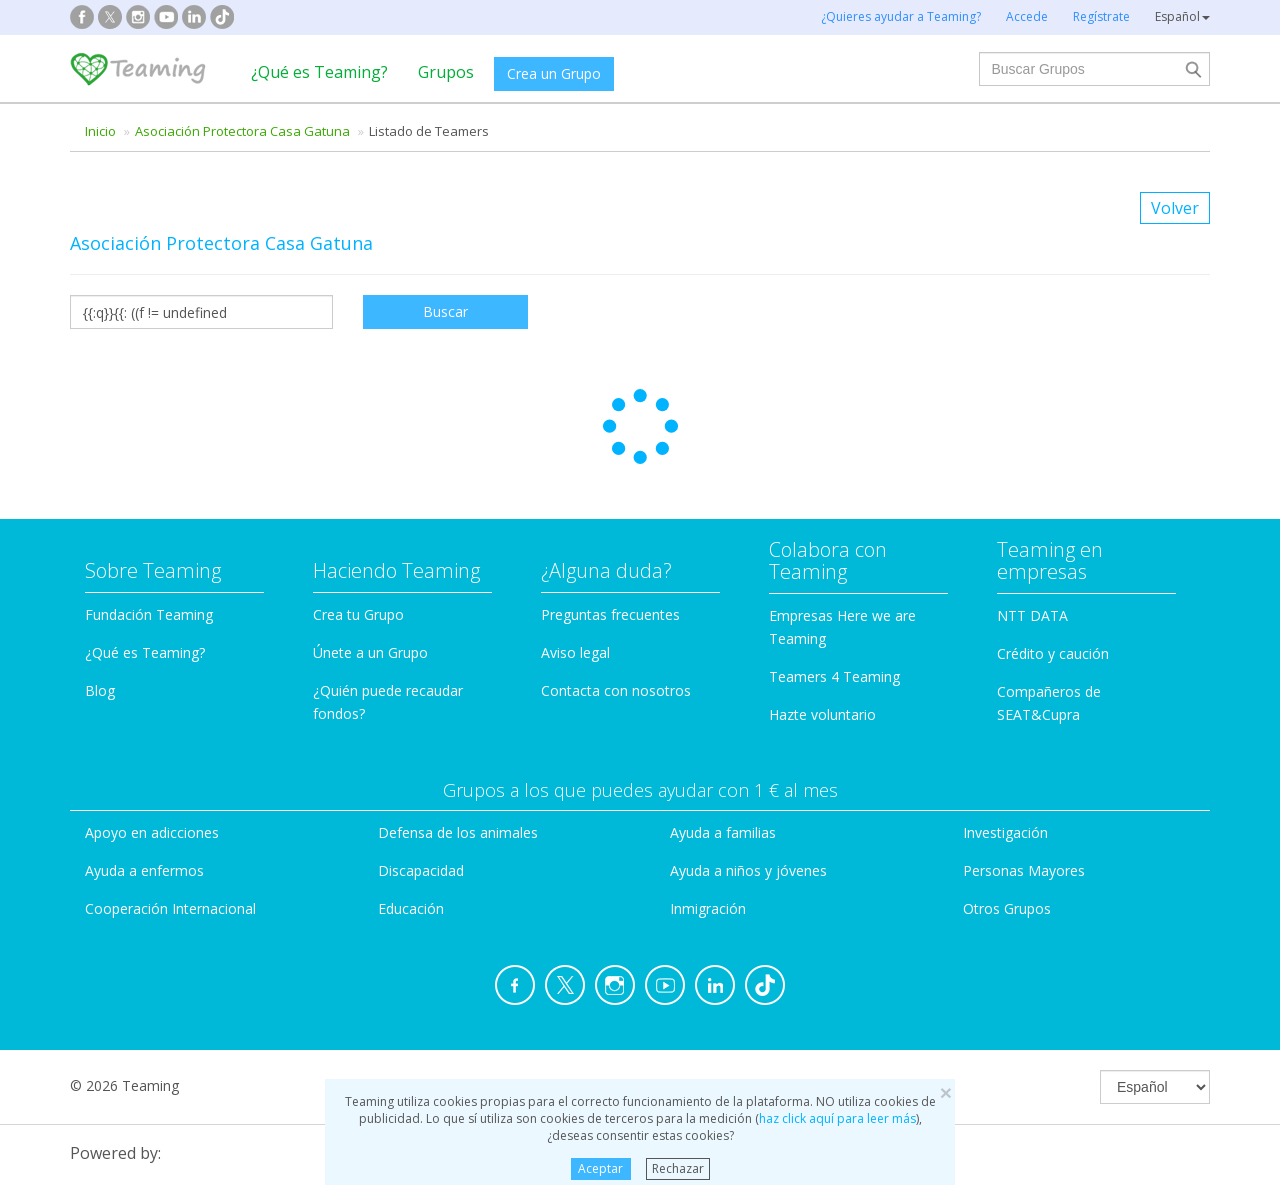 Image resolution: width=1280 pixels, height=1185 pixels. Describe the element at coordinates (319, 72) in the screenshot. I see `¿Qué es Teaming?` at that location.